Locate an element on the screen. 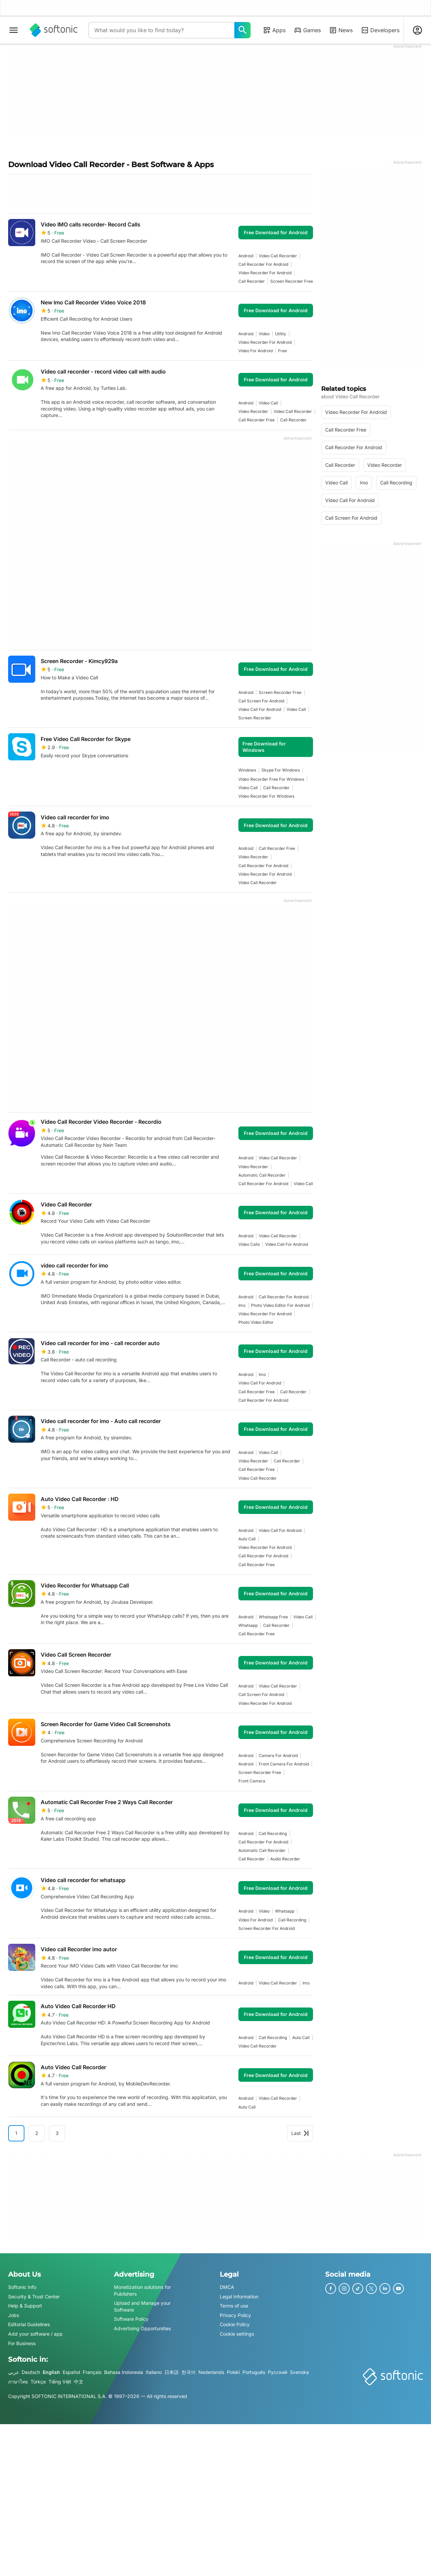 The width and height of the screenshot is (431, 2576). For Business is located at coordinates (22, 2343).